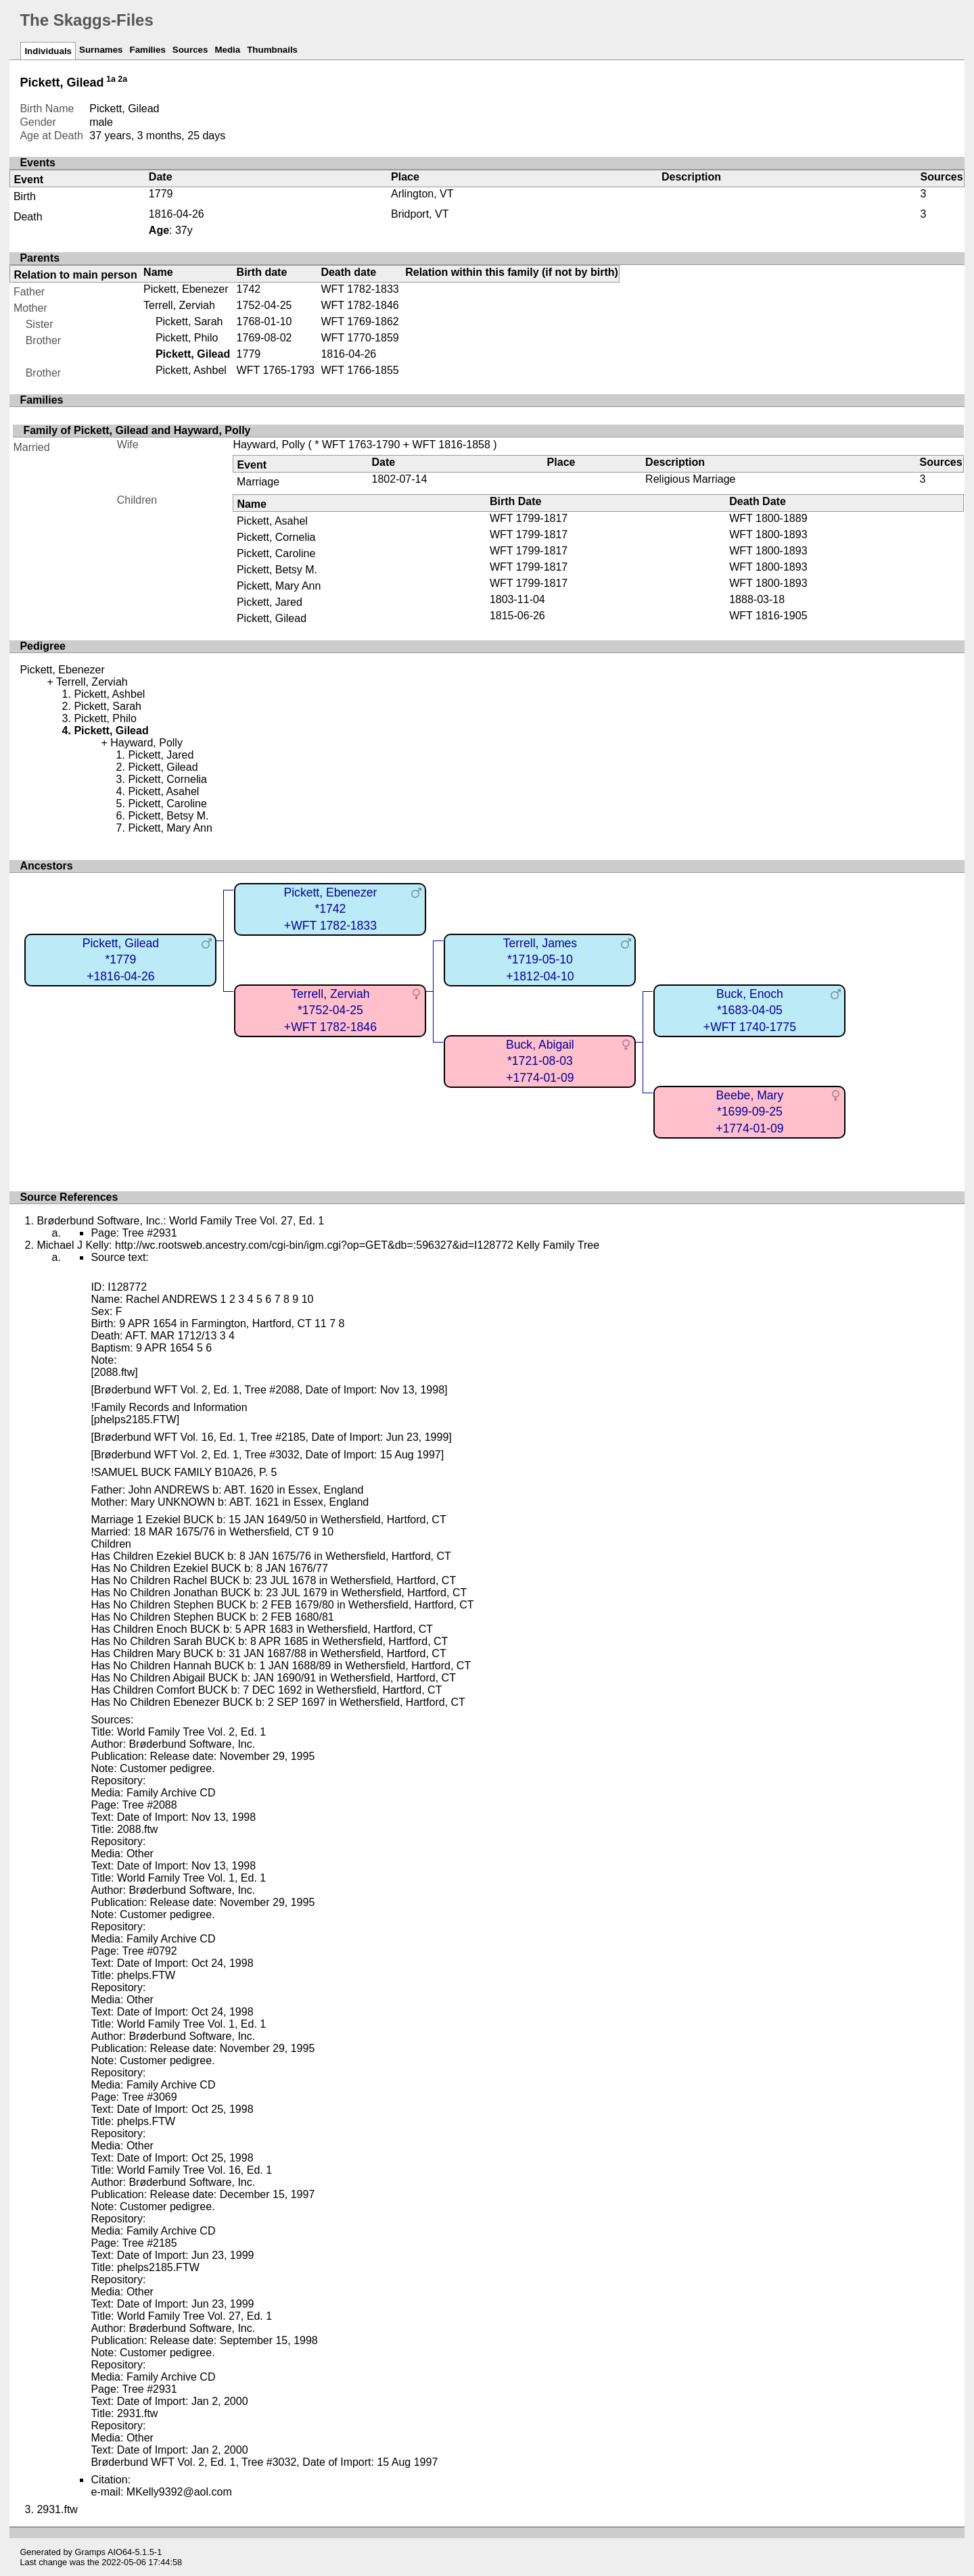 This screenshot has height=2576, width=974. Describe the element at coordinates (185, 289) in the screenshot. I see `Pickett, Ebenezer` at that location.